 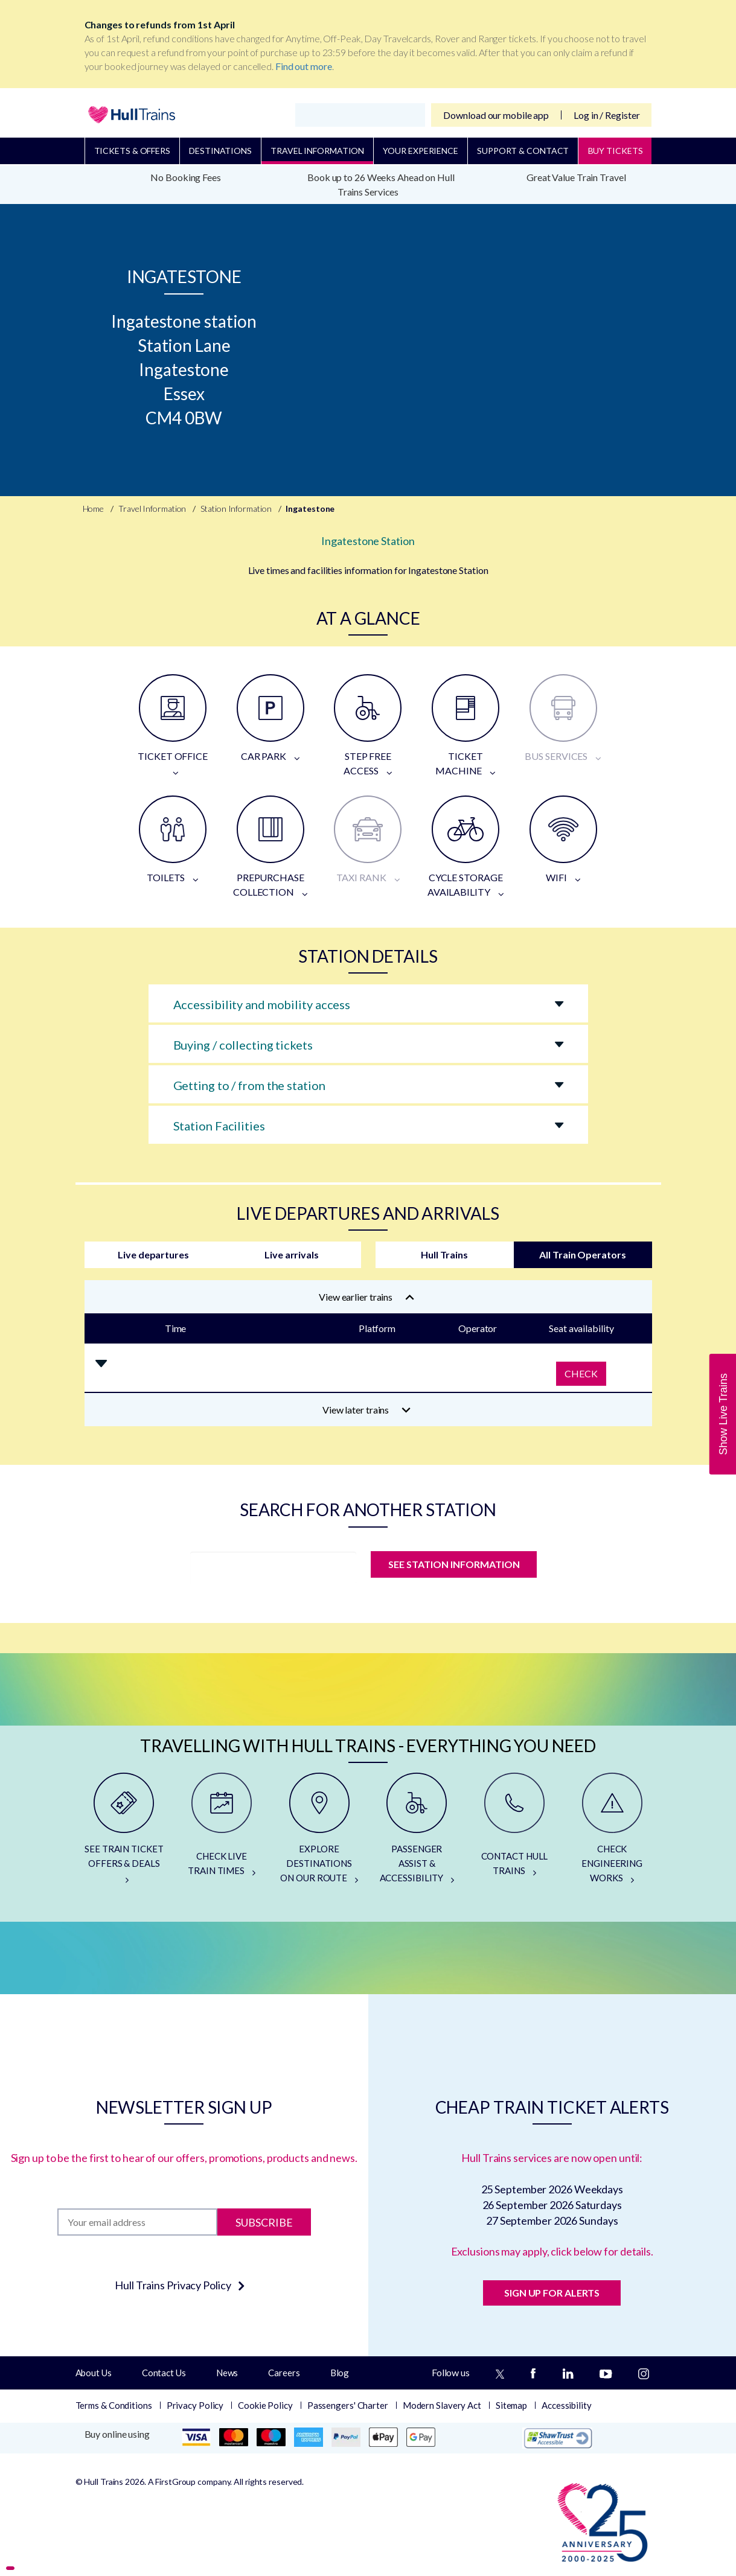 What do you see at coordinates (164, 2372) in the screenshot?
I see `Contact Us` at bounding box center [164, 2372].